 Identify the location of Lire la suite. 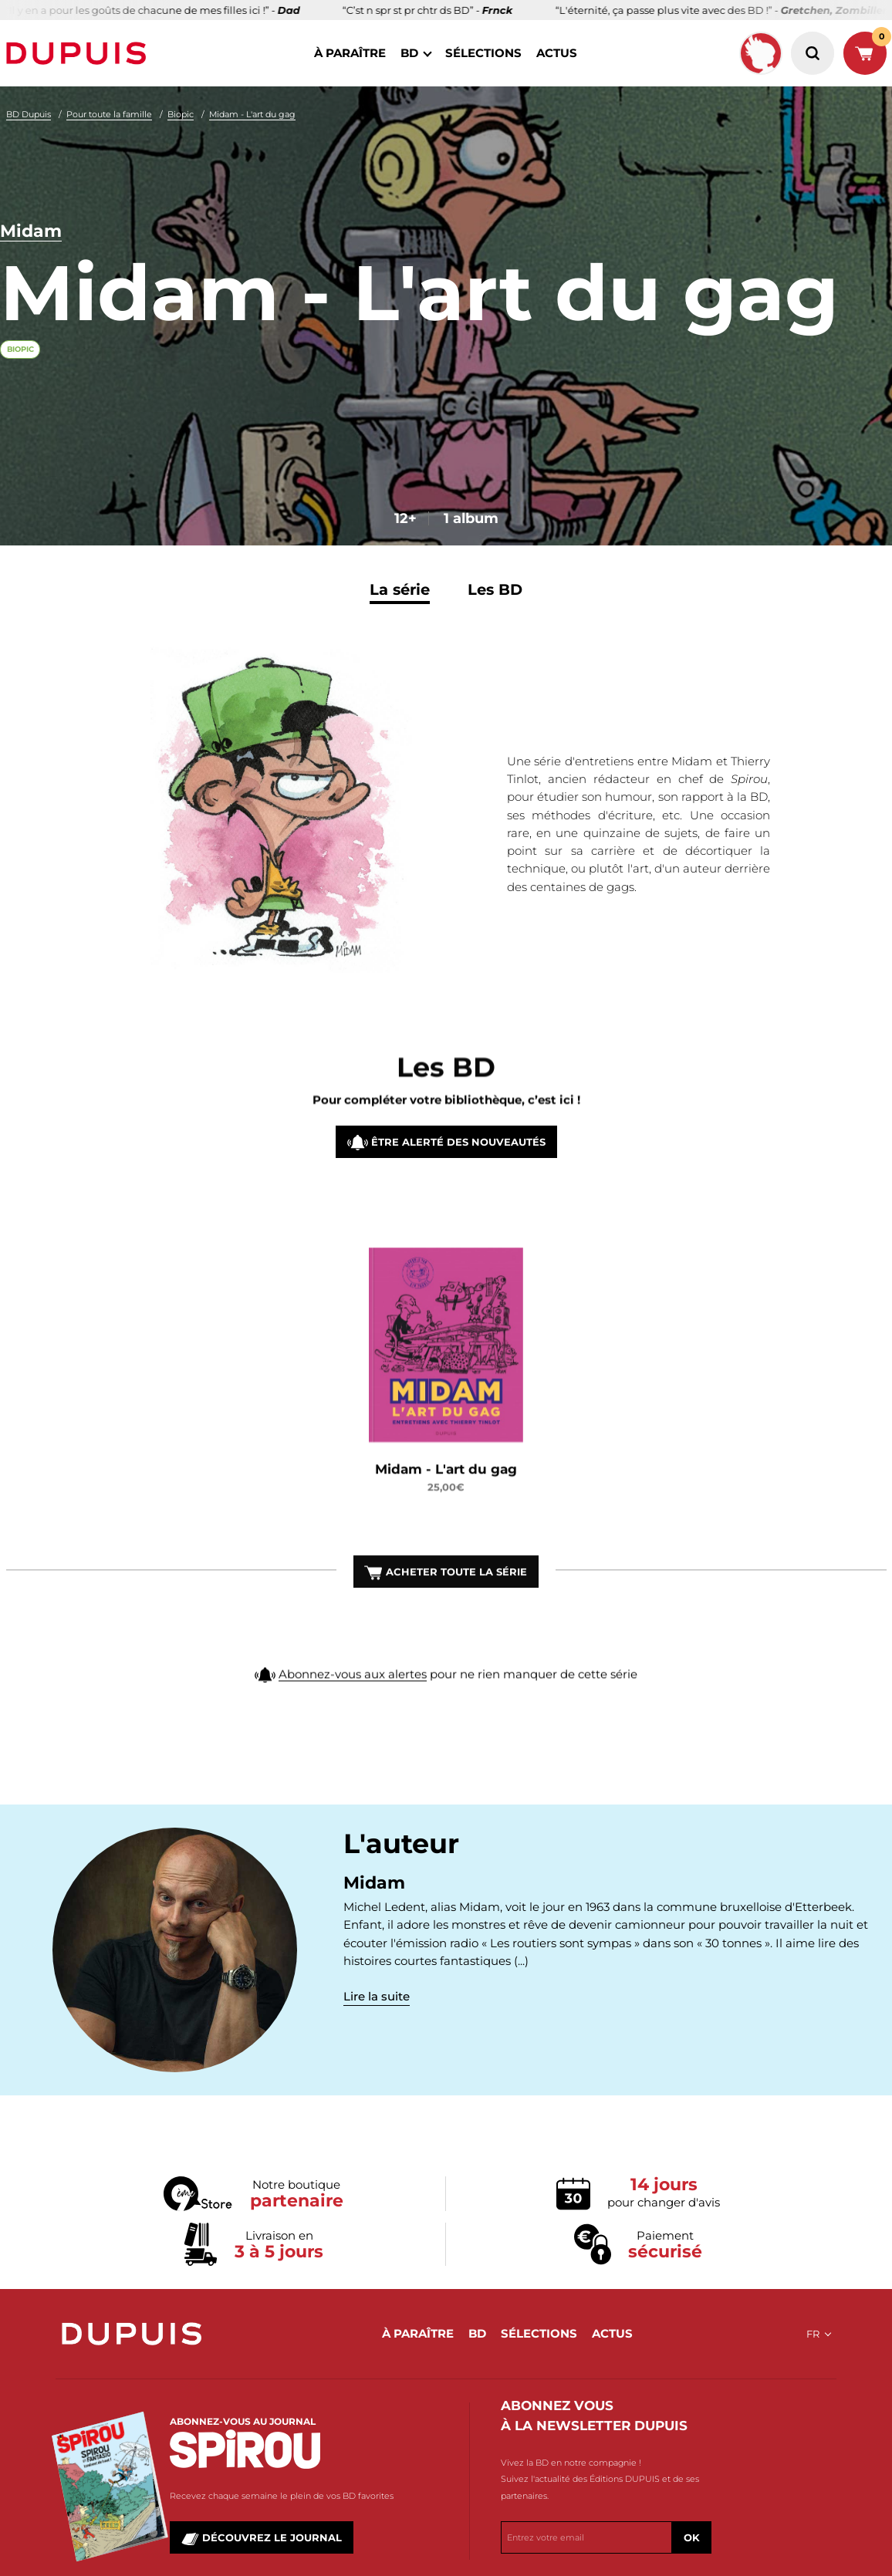
(376, 1996).